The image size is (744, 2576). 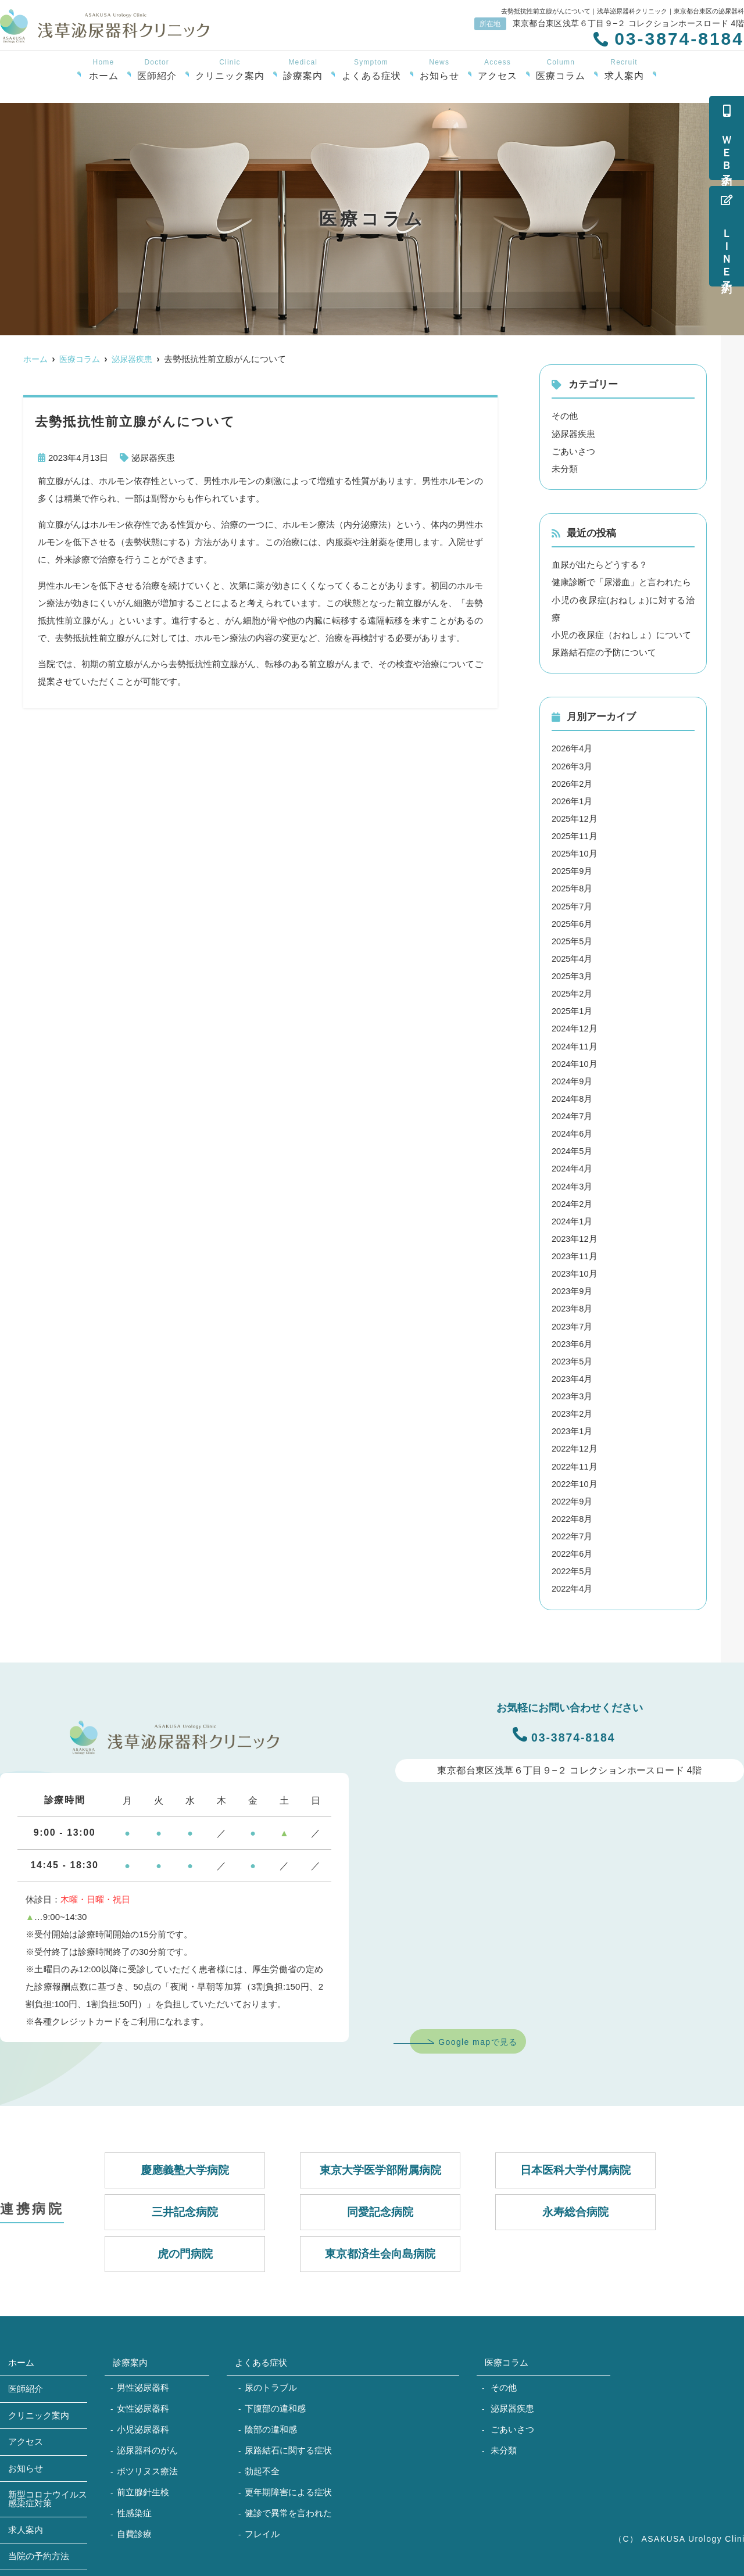 What do you see at coordinates (575, 835) in the screenshot?
I see `2025年11月` at bounding box center [575, 835].